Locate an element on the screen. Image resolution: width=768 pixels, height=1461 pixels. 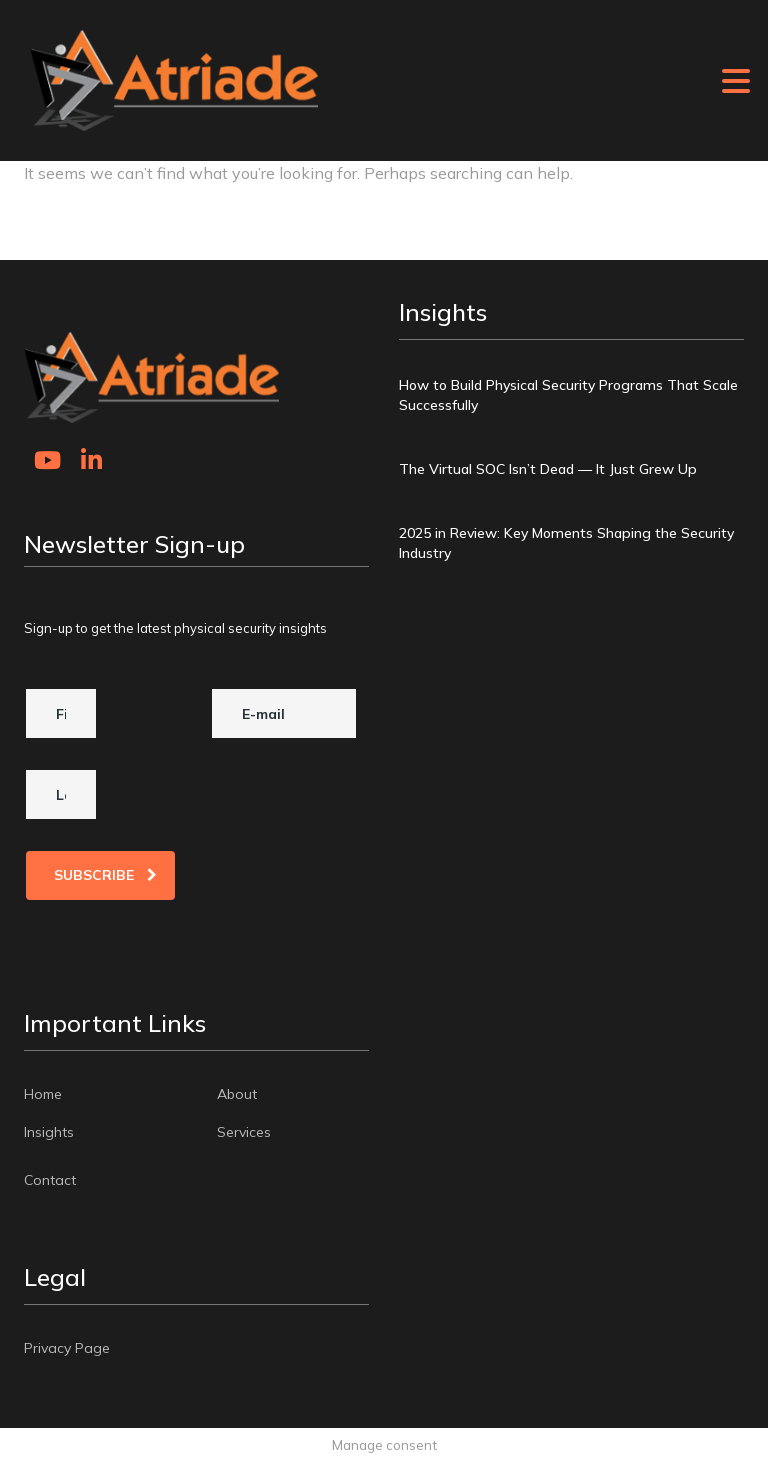
Subscribe is located at coordinates (105, 874).